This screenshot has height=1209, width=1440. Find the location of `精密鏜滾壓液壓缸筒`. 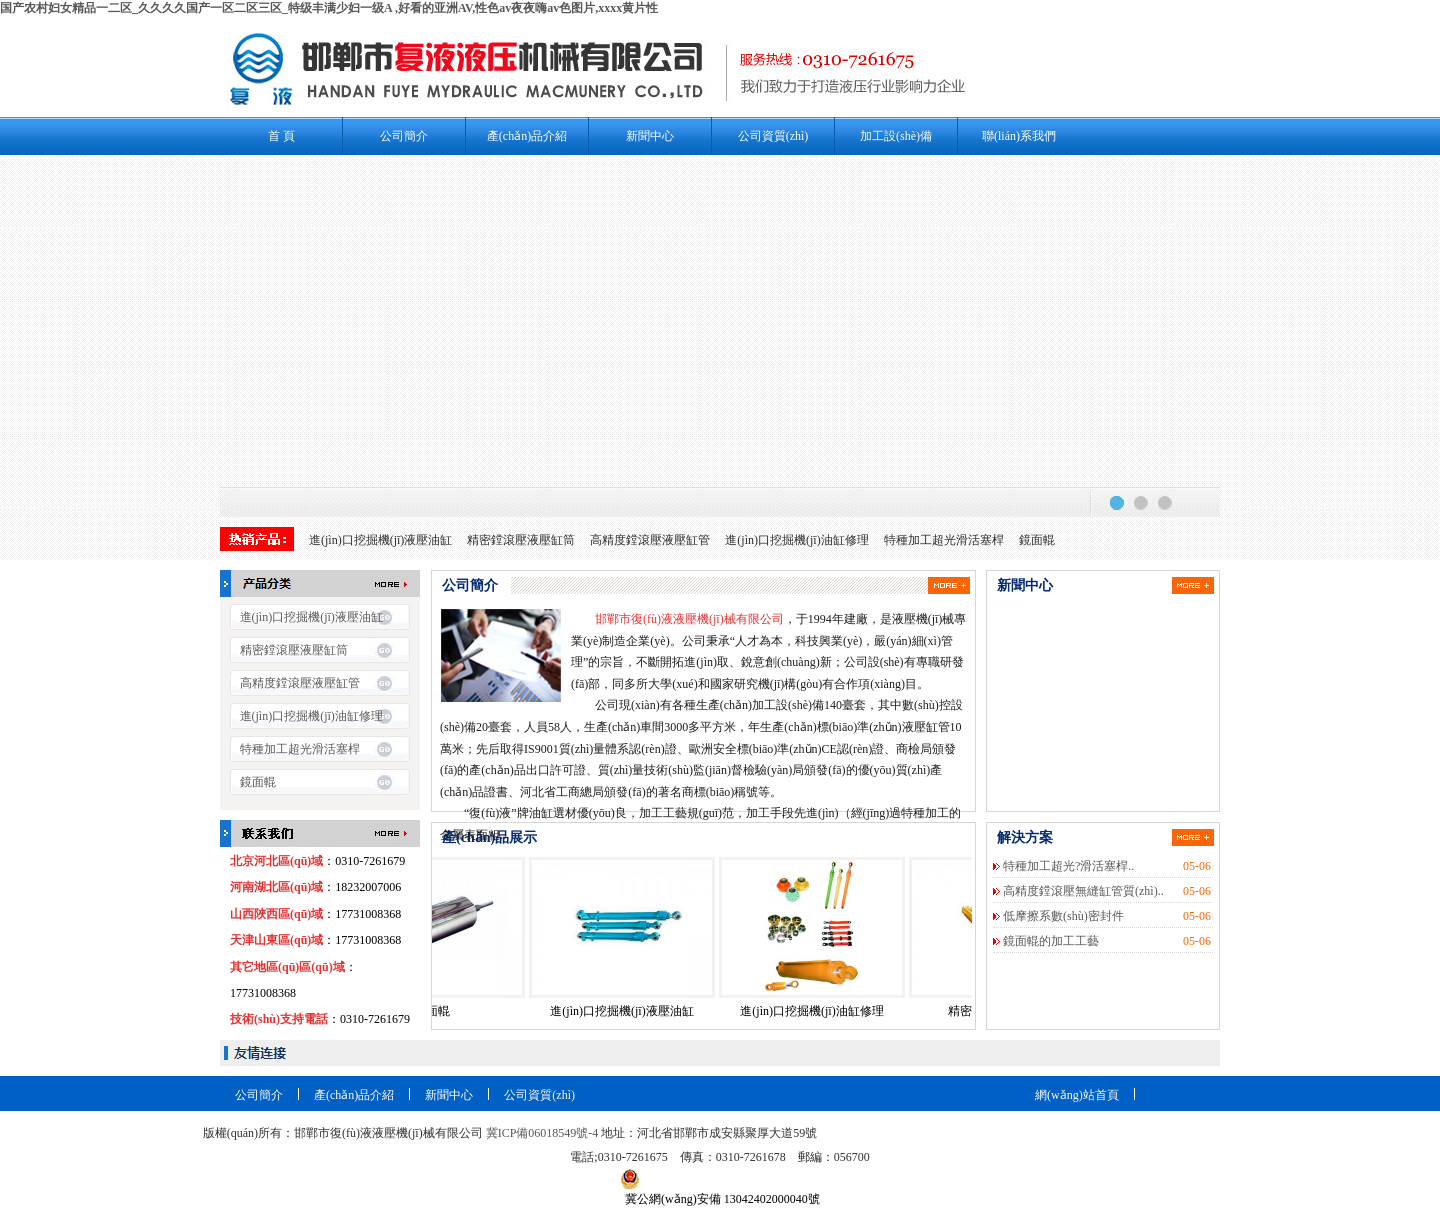

精密鏜滾壓液壓缸筒 is located at coordinates (521, 540).